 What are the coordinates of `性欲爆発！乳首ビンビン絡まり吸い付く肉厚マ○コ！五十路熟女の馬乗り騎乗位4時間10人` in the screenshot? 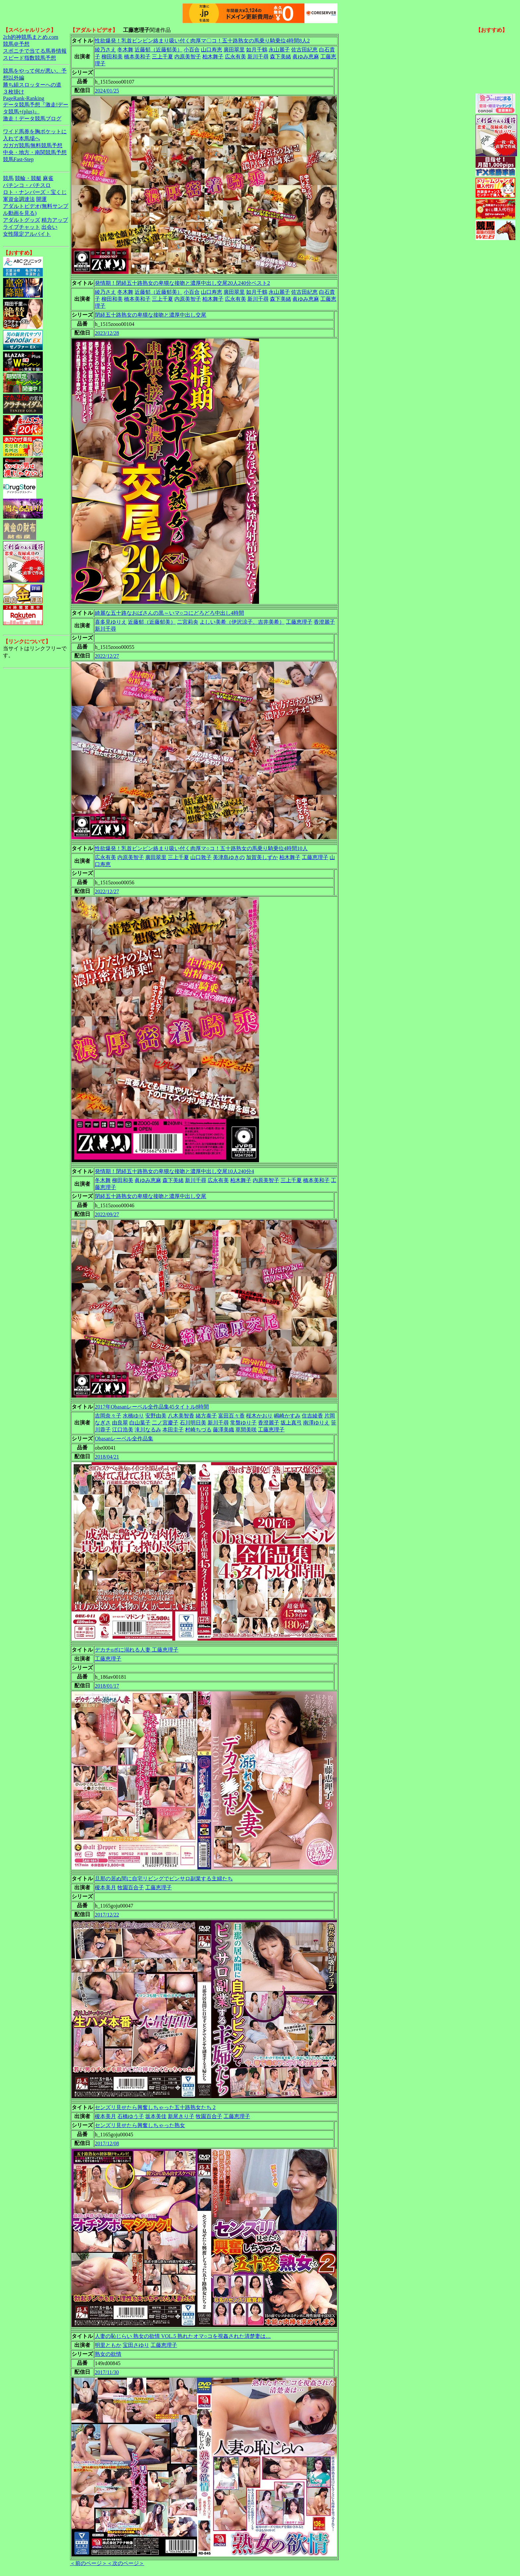 It's located at (201, 848).